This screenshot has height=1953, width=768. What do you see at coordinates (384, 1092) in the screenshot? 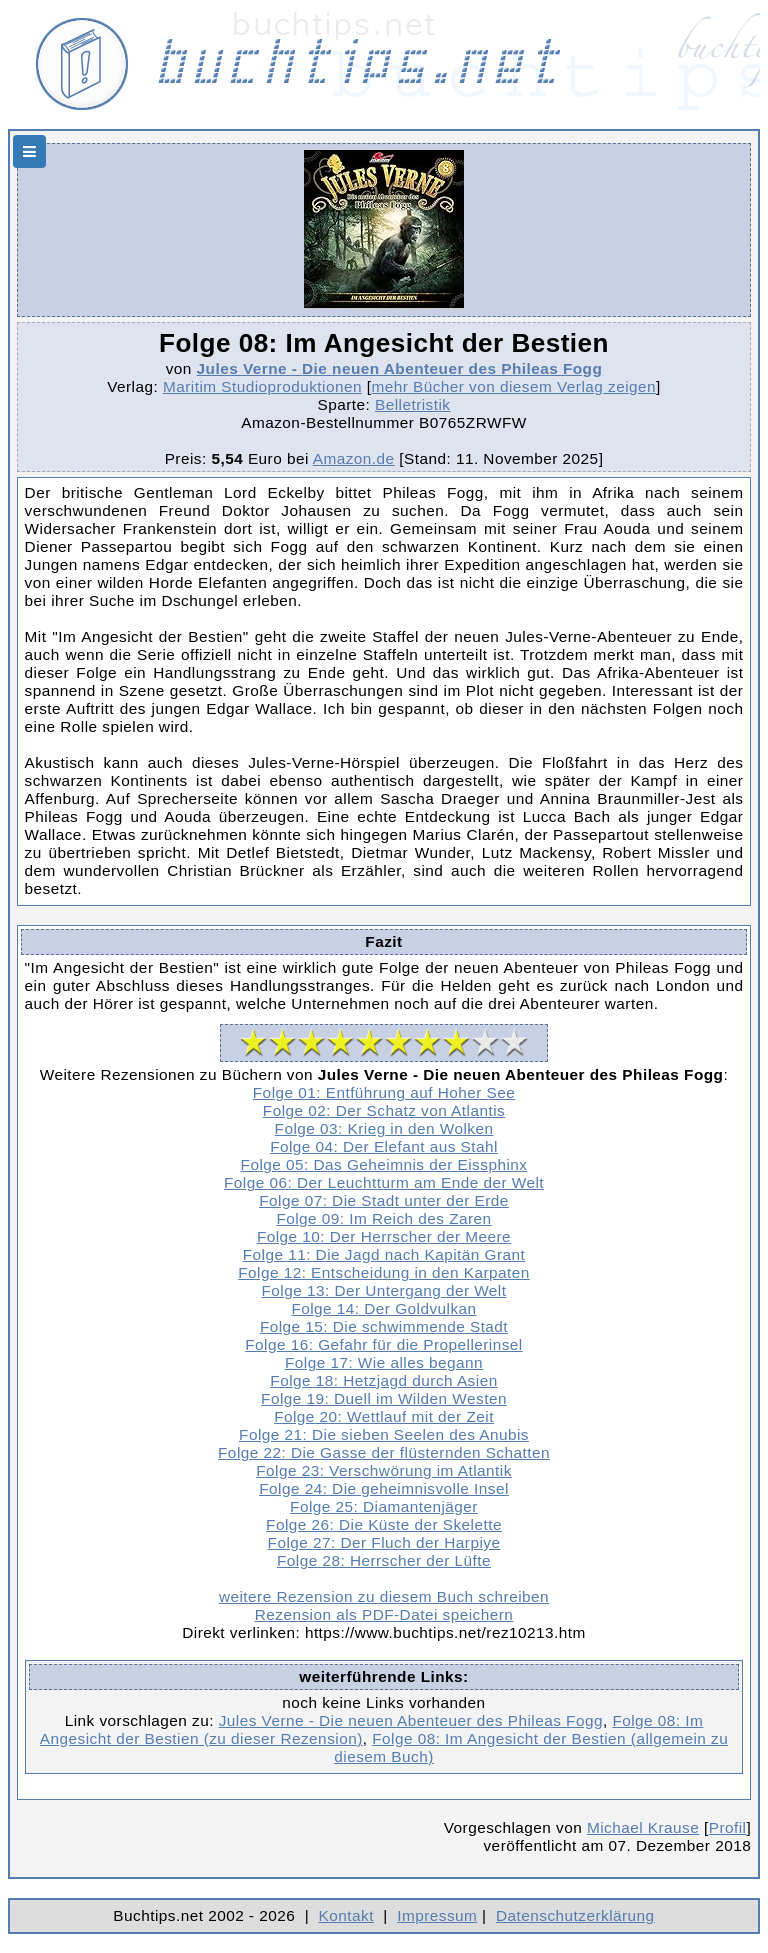
I see `Folge 01: Entführung auf Hoher See` at bounding box center [384, 1092].